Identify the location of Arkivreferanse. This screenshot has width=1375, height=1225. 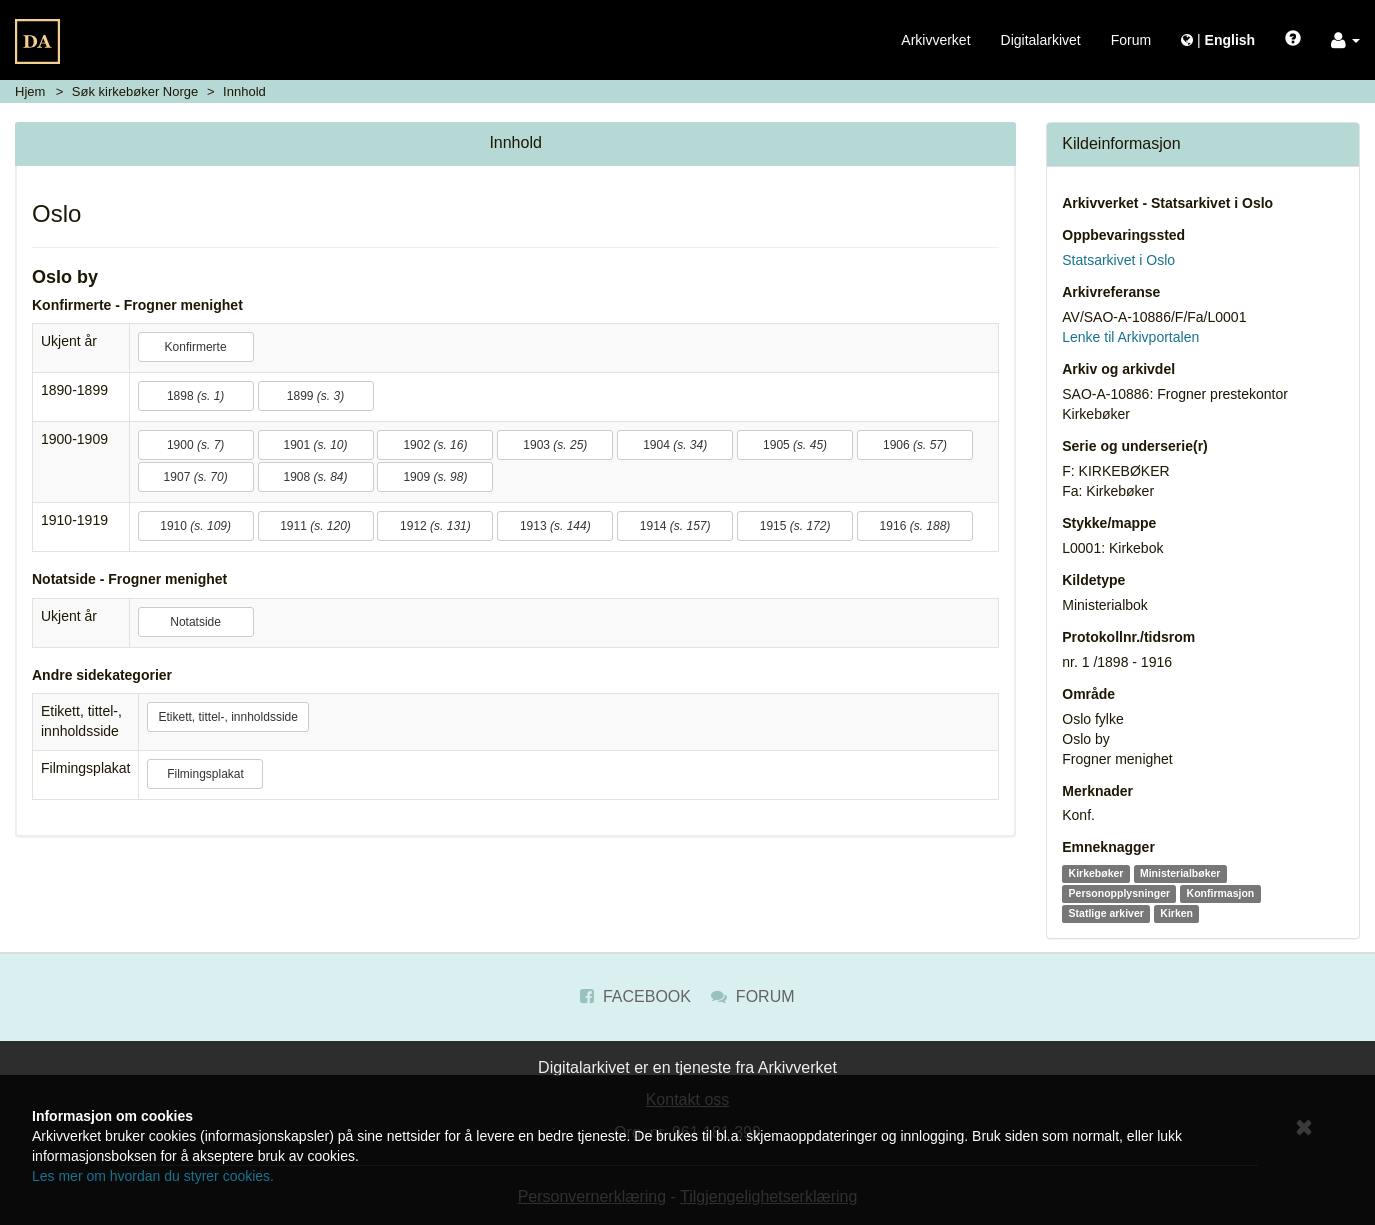
(1111, 292).